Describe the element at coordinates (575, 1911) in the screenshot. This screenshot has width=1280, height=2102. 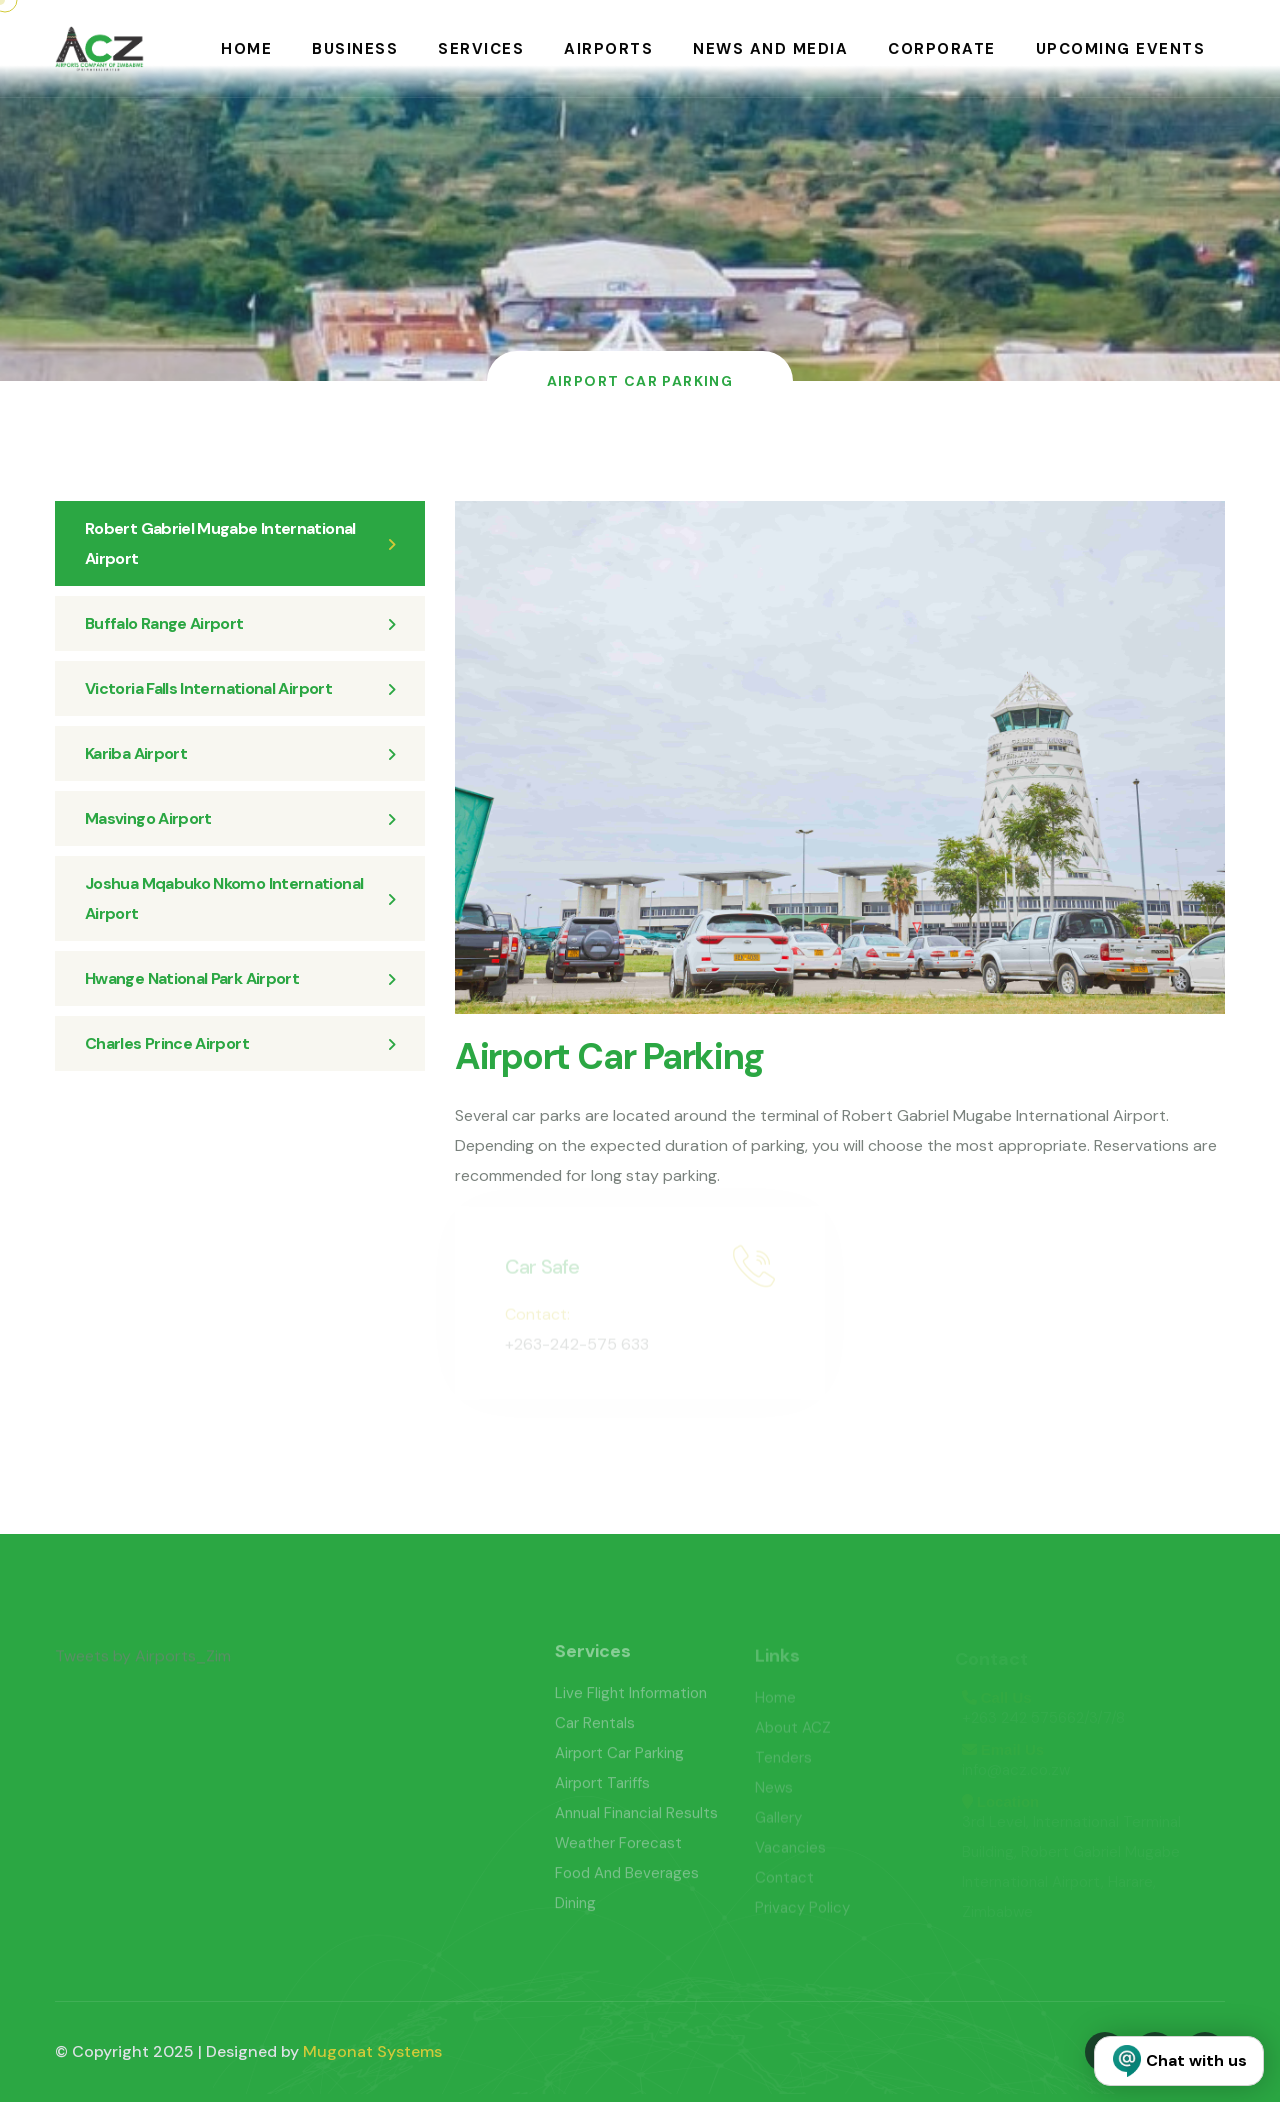
I see `Dining` at that location.